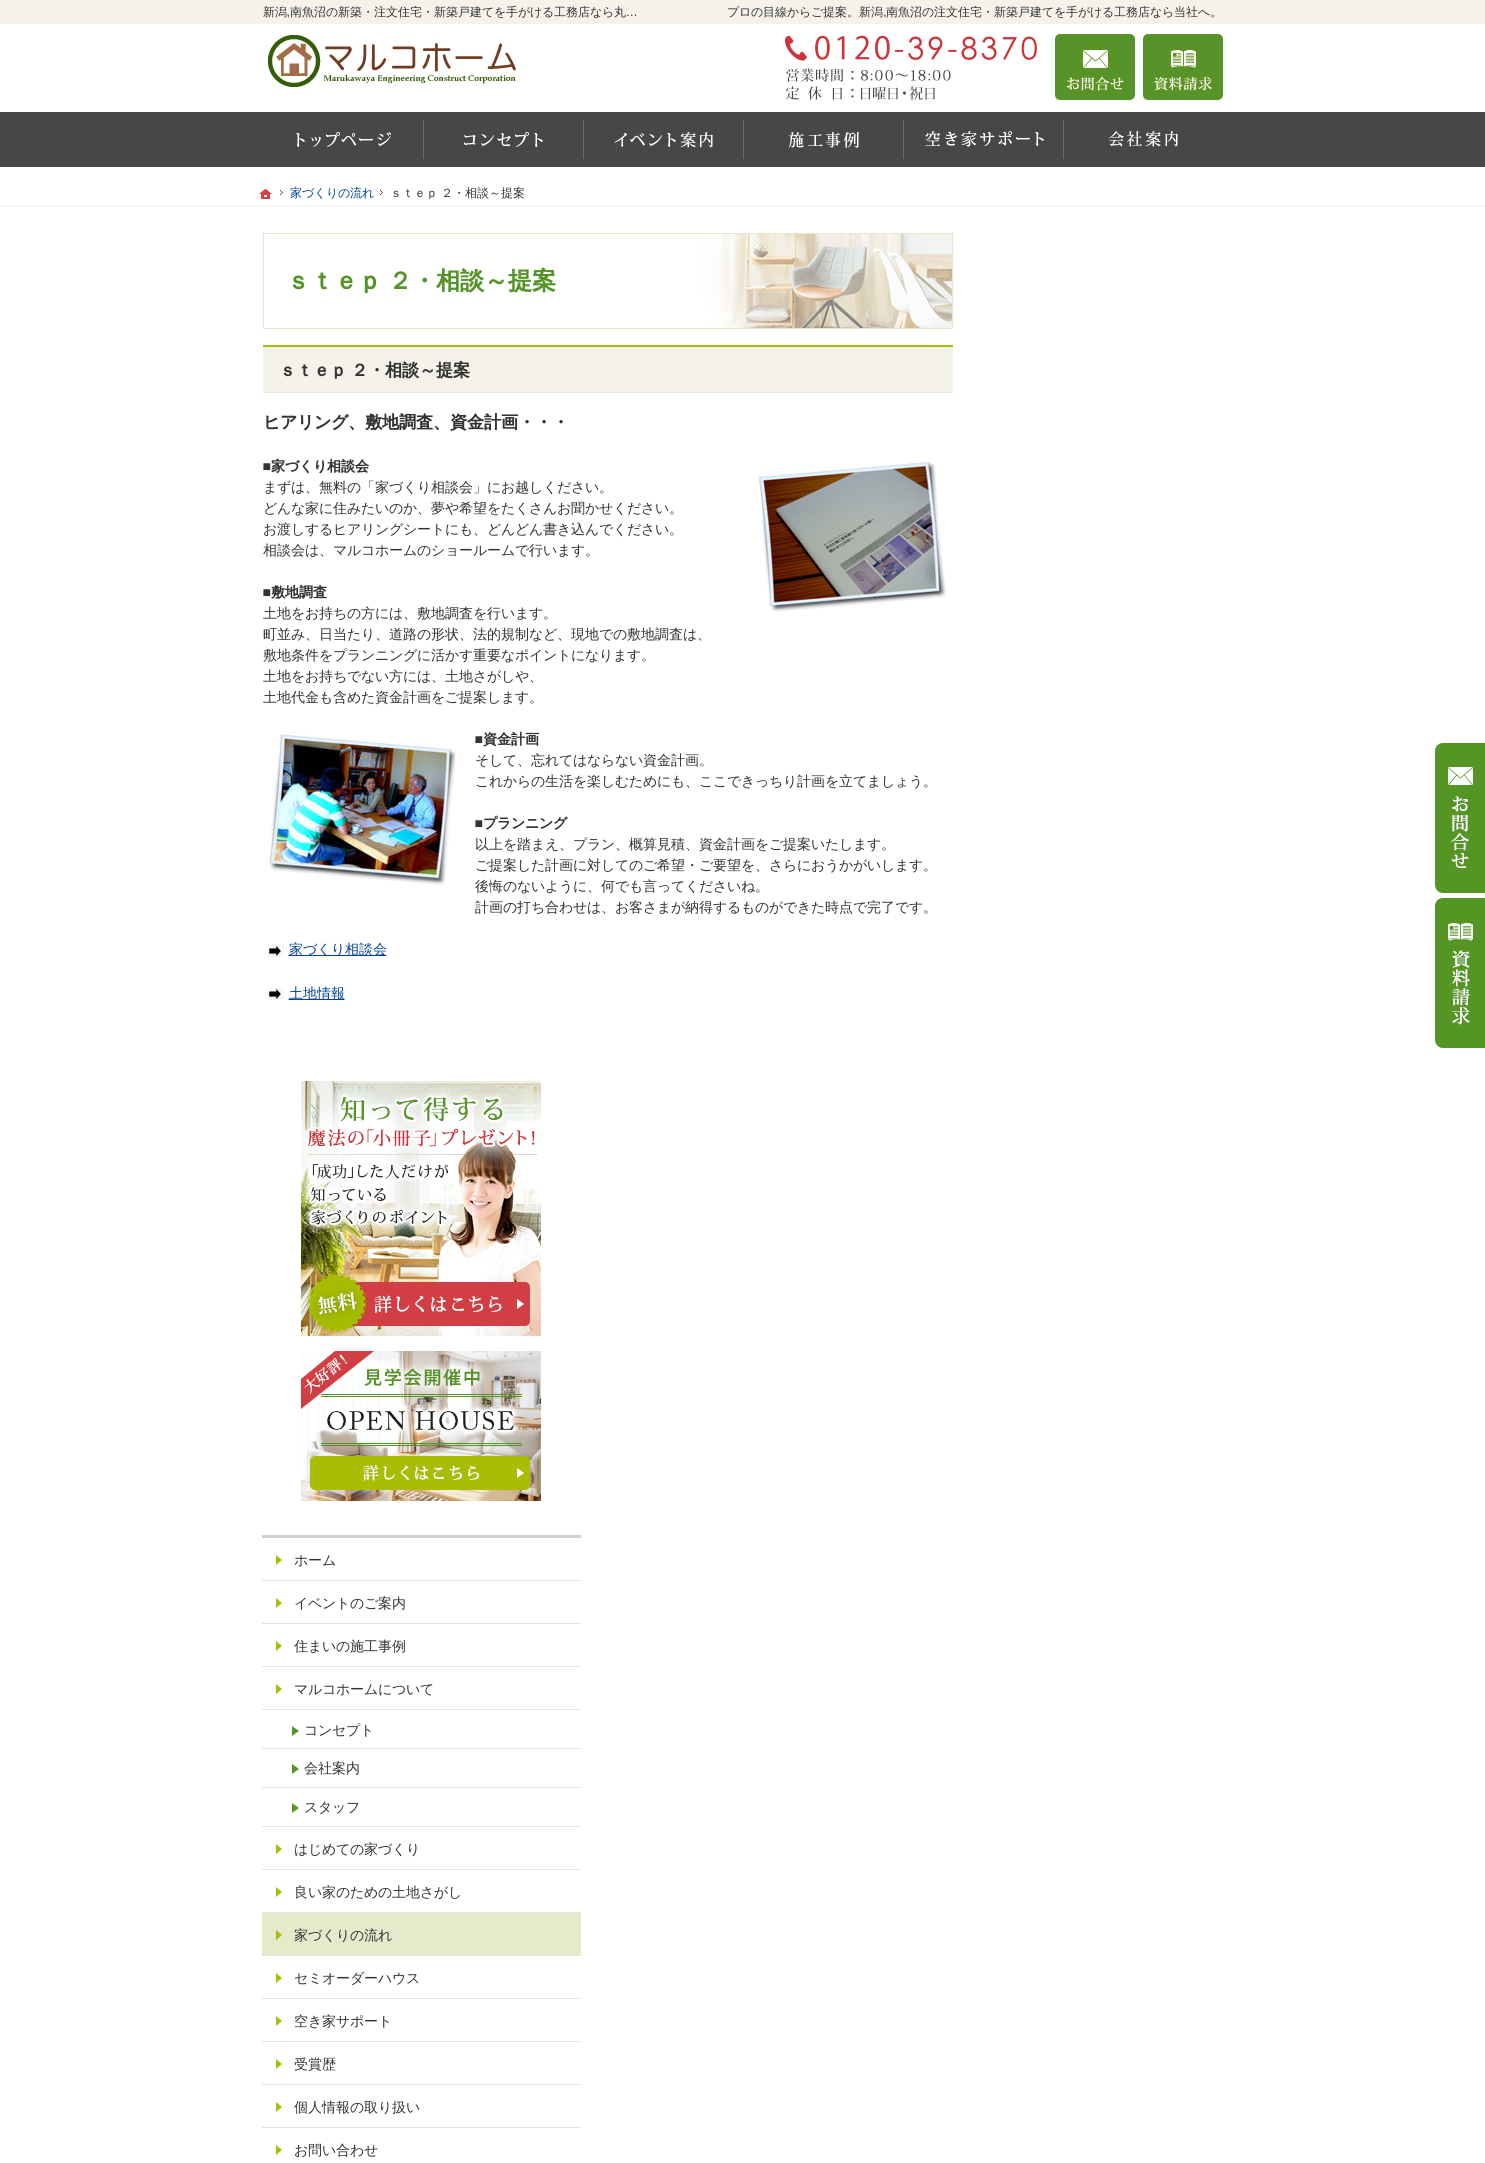  Describe the element at coordinates (327, 949) in the screenshot. I see `家づくり相談会` at that location.